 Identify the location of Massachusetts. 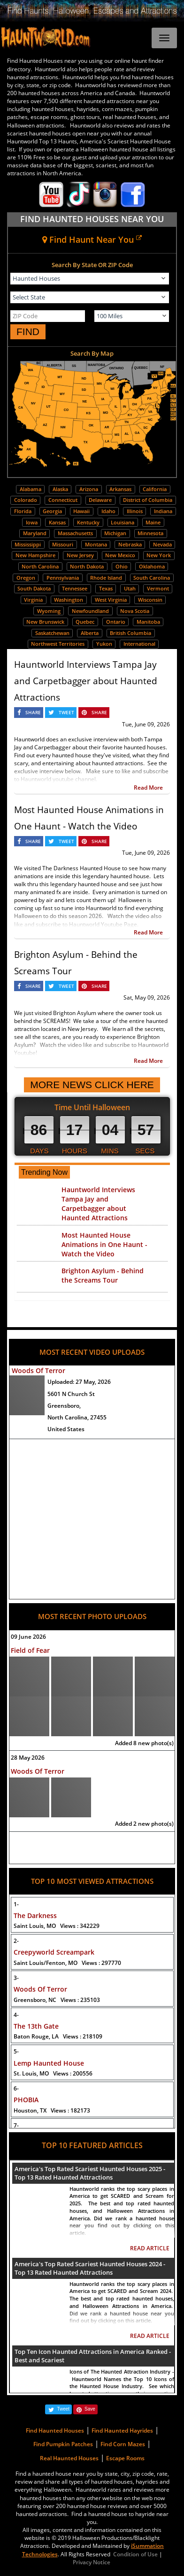
(75, 533).